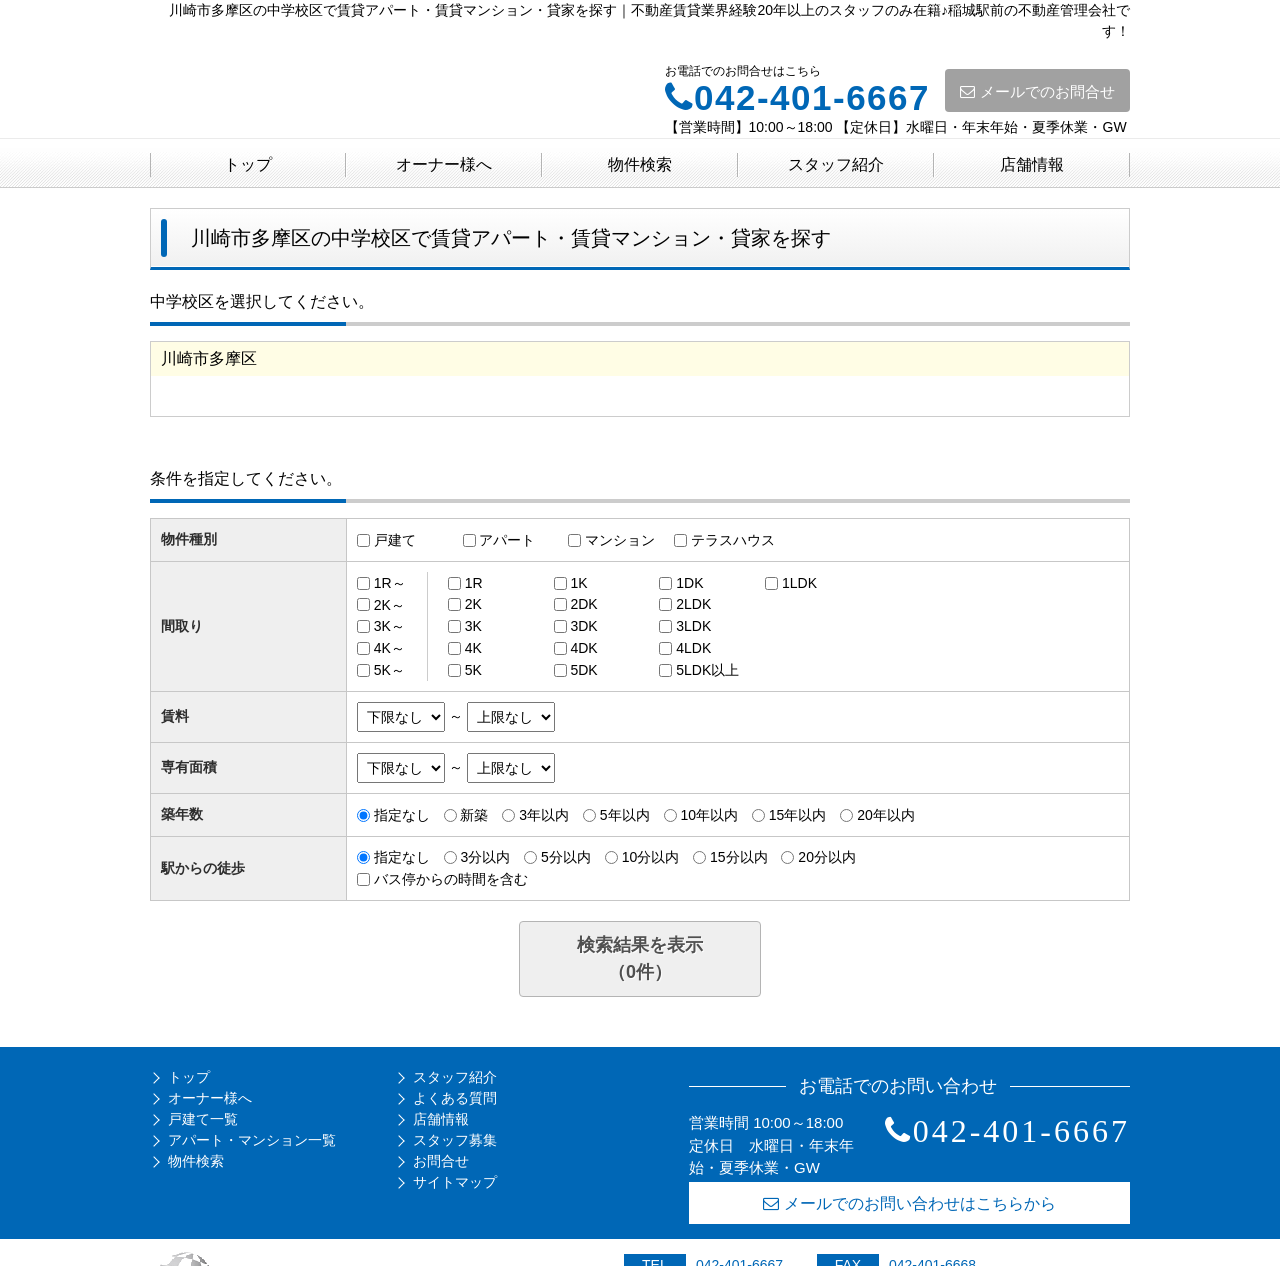 This screenshot has height=1266, width=1280. Describe the element at coordinates (474, 815) in the screenshot. I see `新築` at that location.